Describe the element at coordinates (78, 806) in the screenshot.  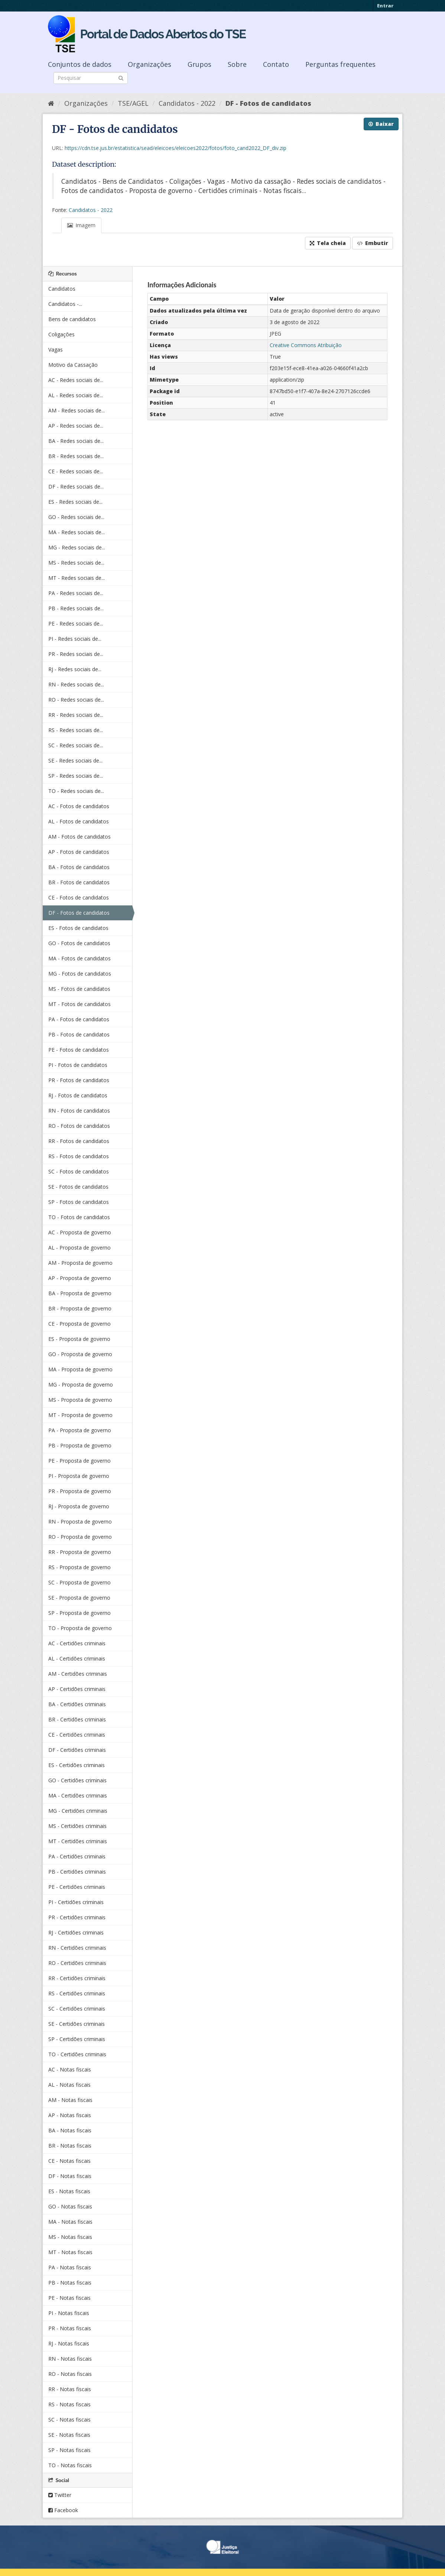
I see `AC - Fotos de candidatos` at that location.